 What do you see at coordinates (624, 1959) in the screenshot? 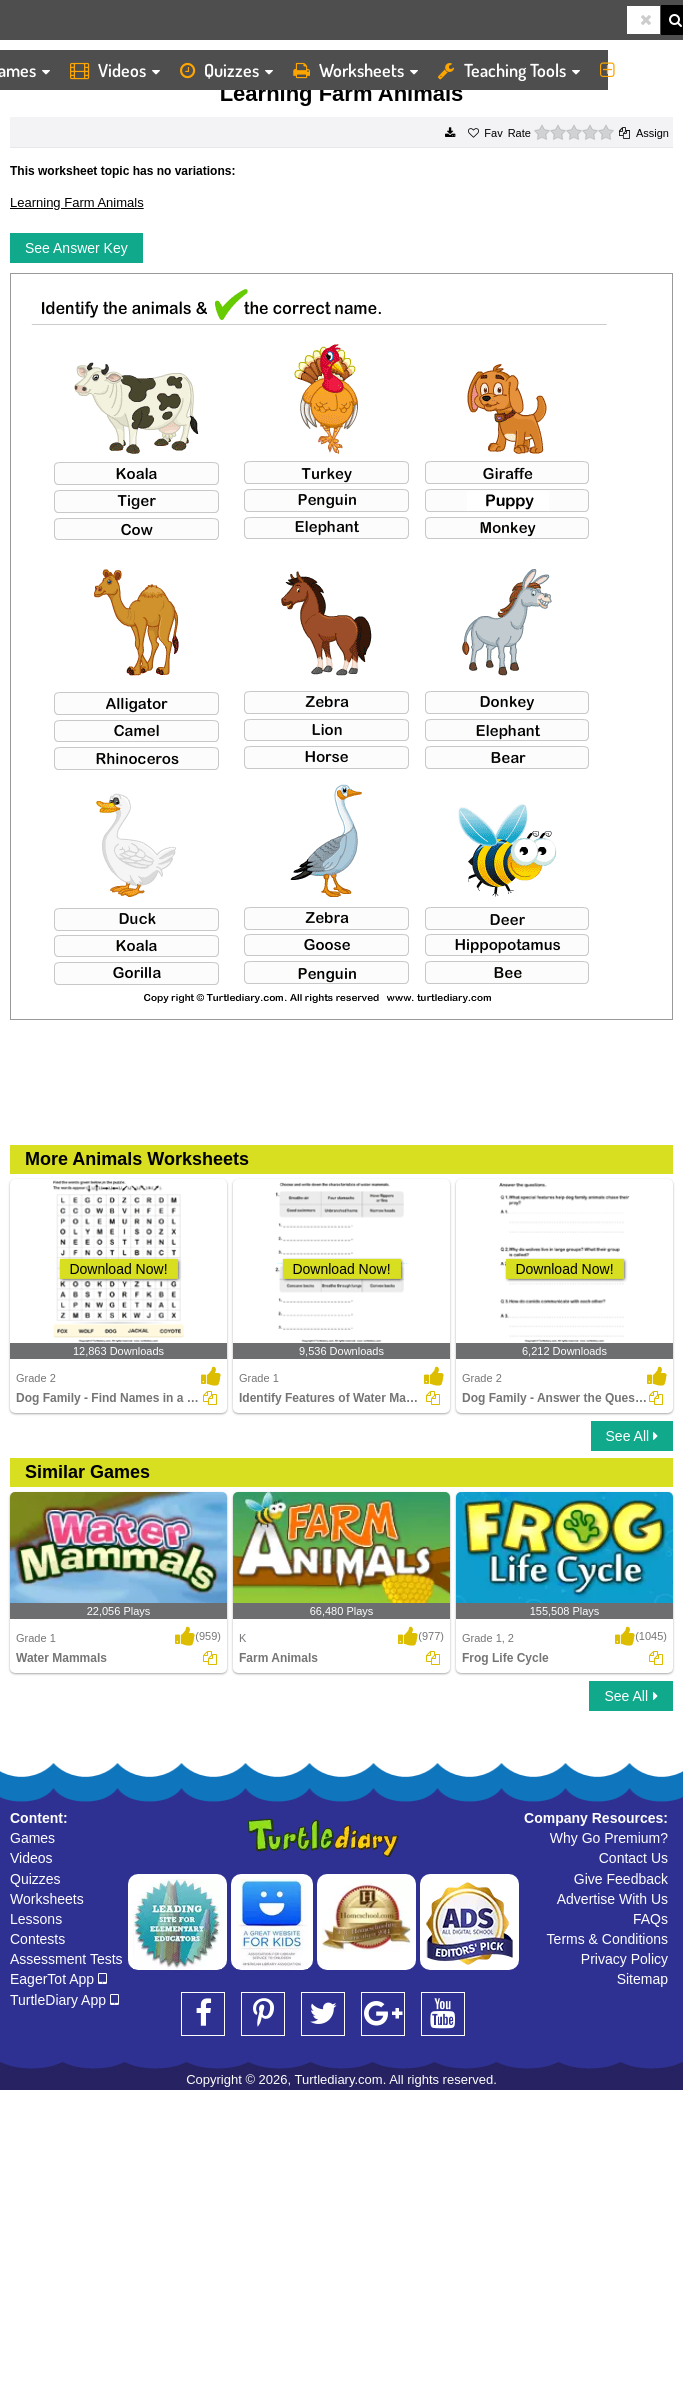
I see `Privacy Policy` at bounding box center [624, 1959].